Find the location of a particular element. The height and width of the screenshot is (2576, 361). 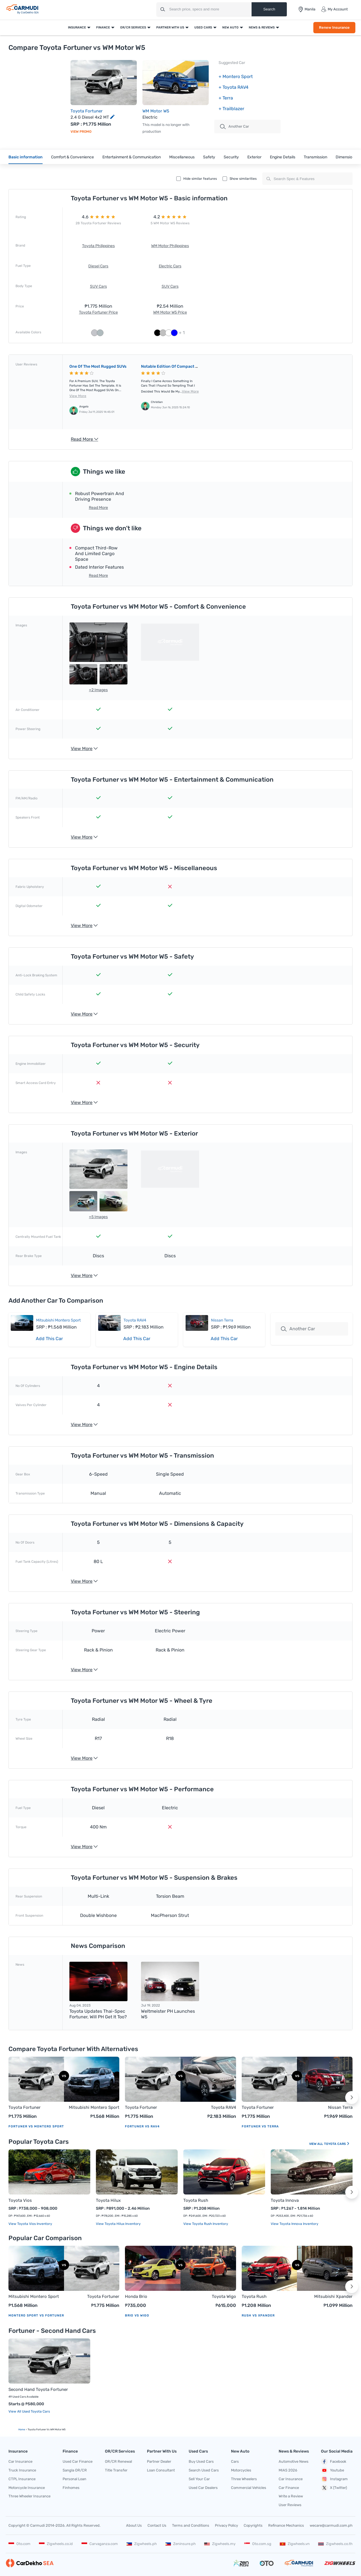

Personal Loan is located at coordinates (74, 2479).